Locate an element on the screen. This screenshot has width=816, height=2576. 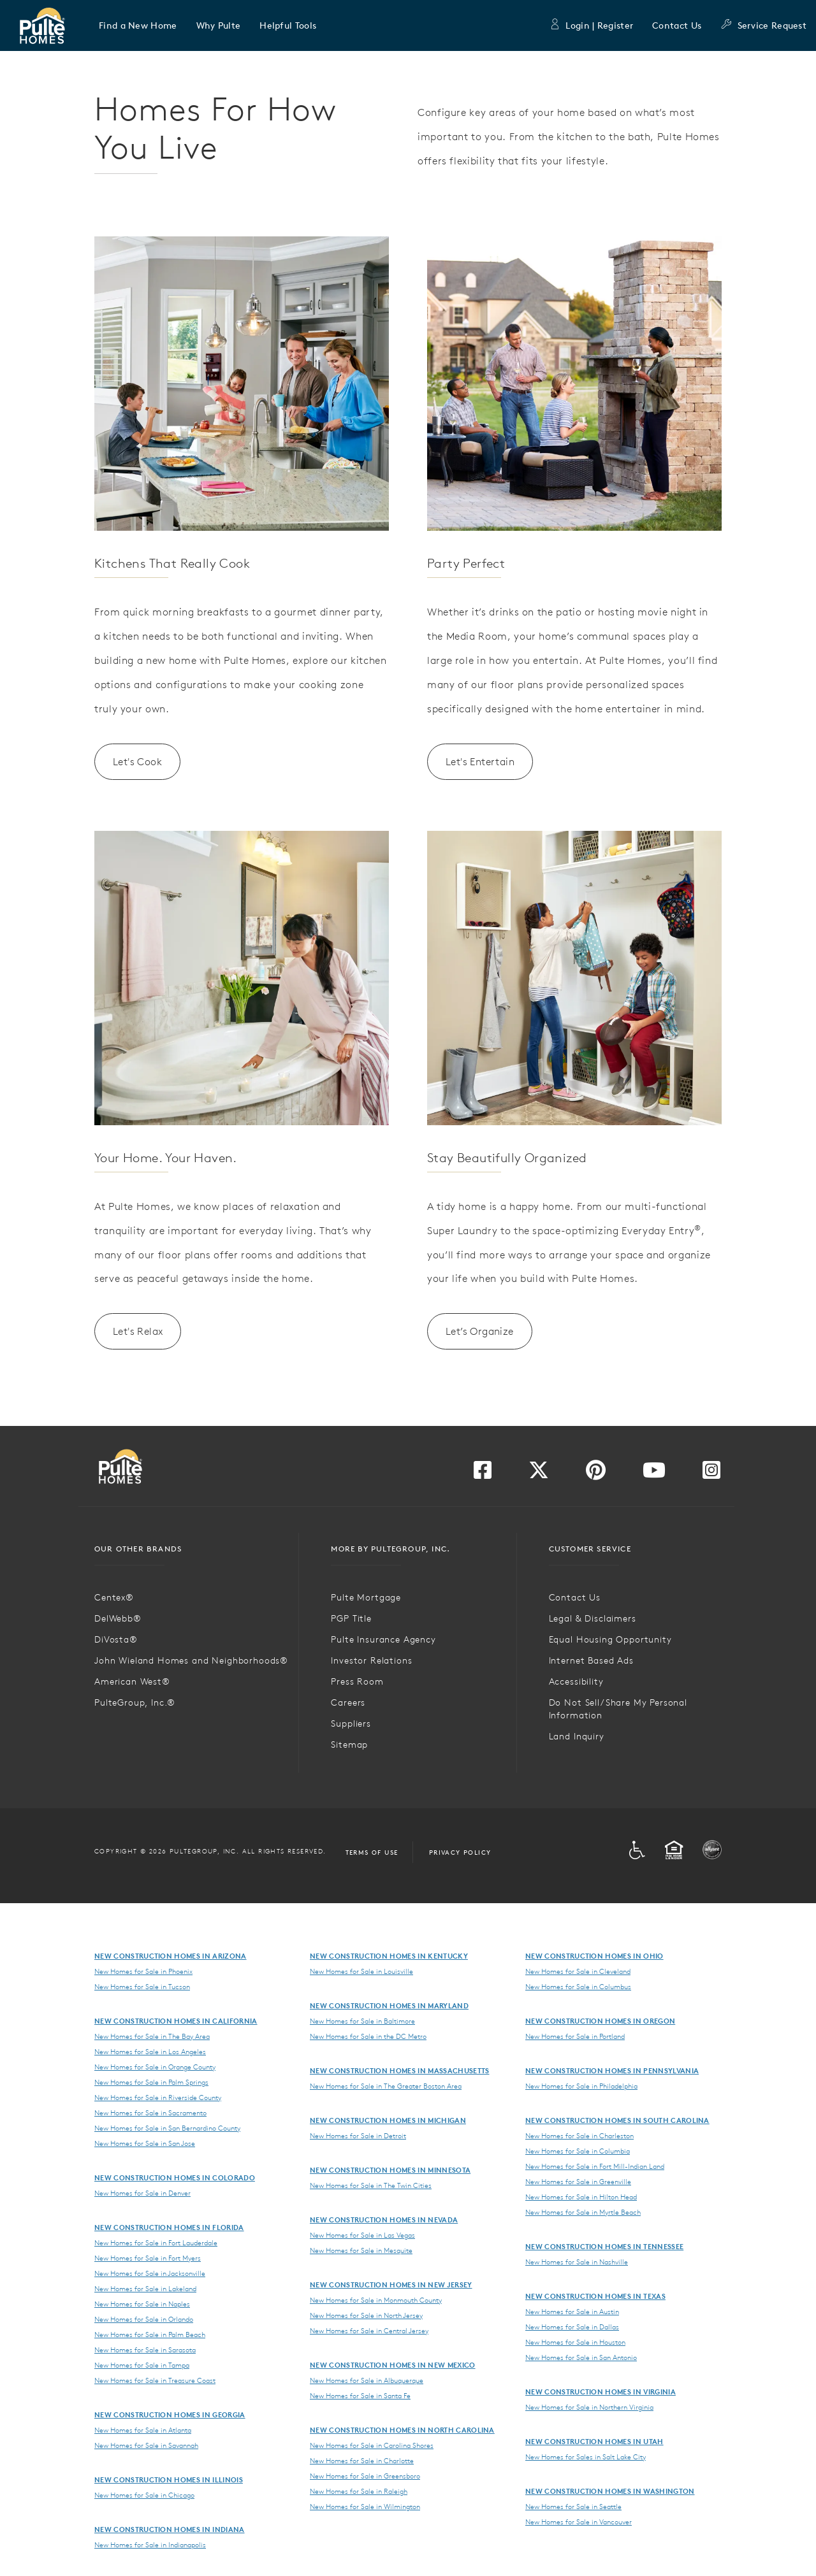
New Homes for Sale in Baltimore is located at coordinates (362, 2021).